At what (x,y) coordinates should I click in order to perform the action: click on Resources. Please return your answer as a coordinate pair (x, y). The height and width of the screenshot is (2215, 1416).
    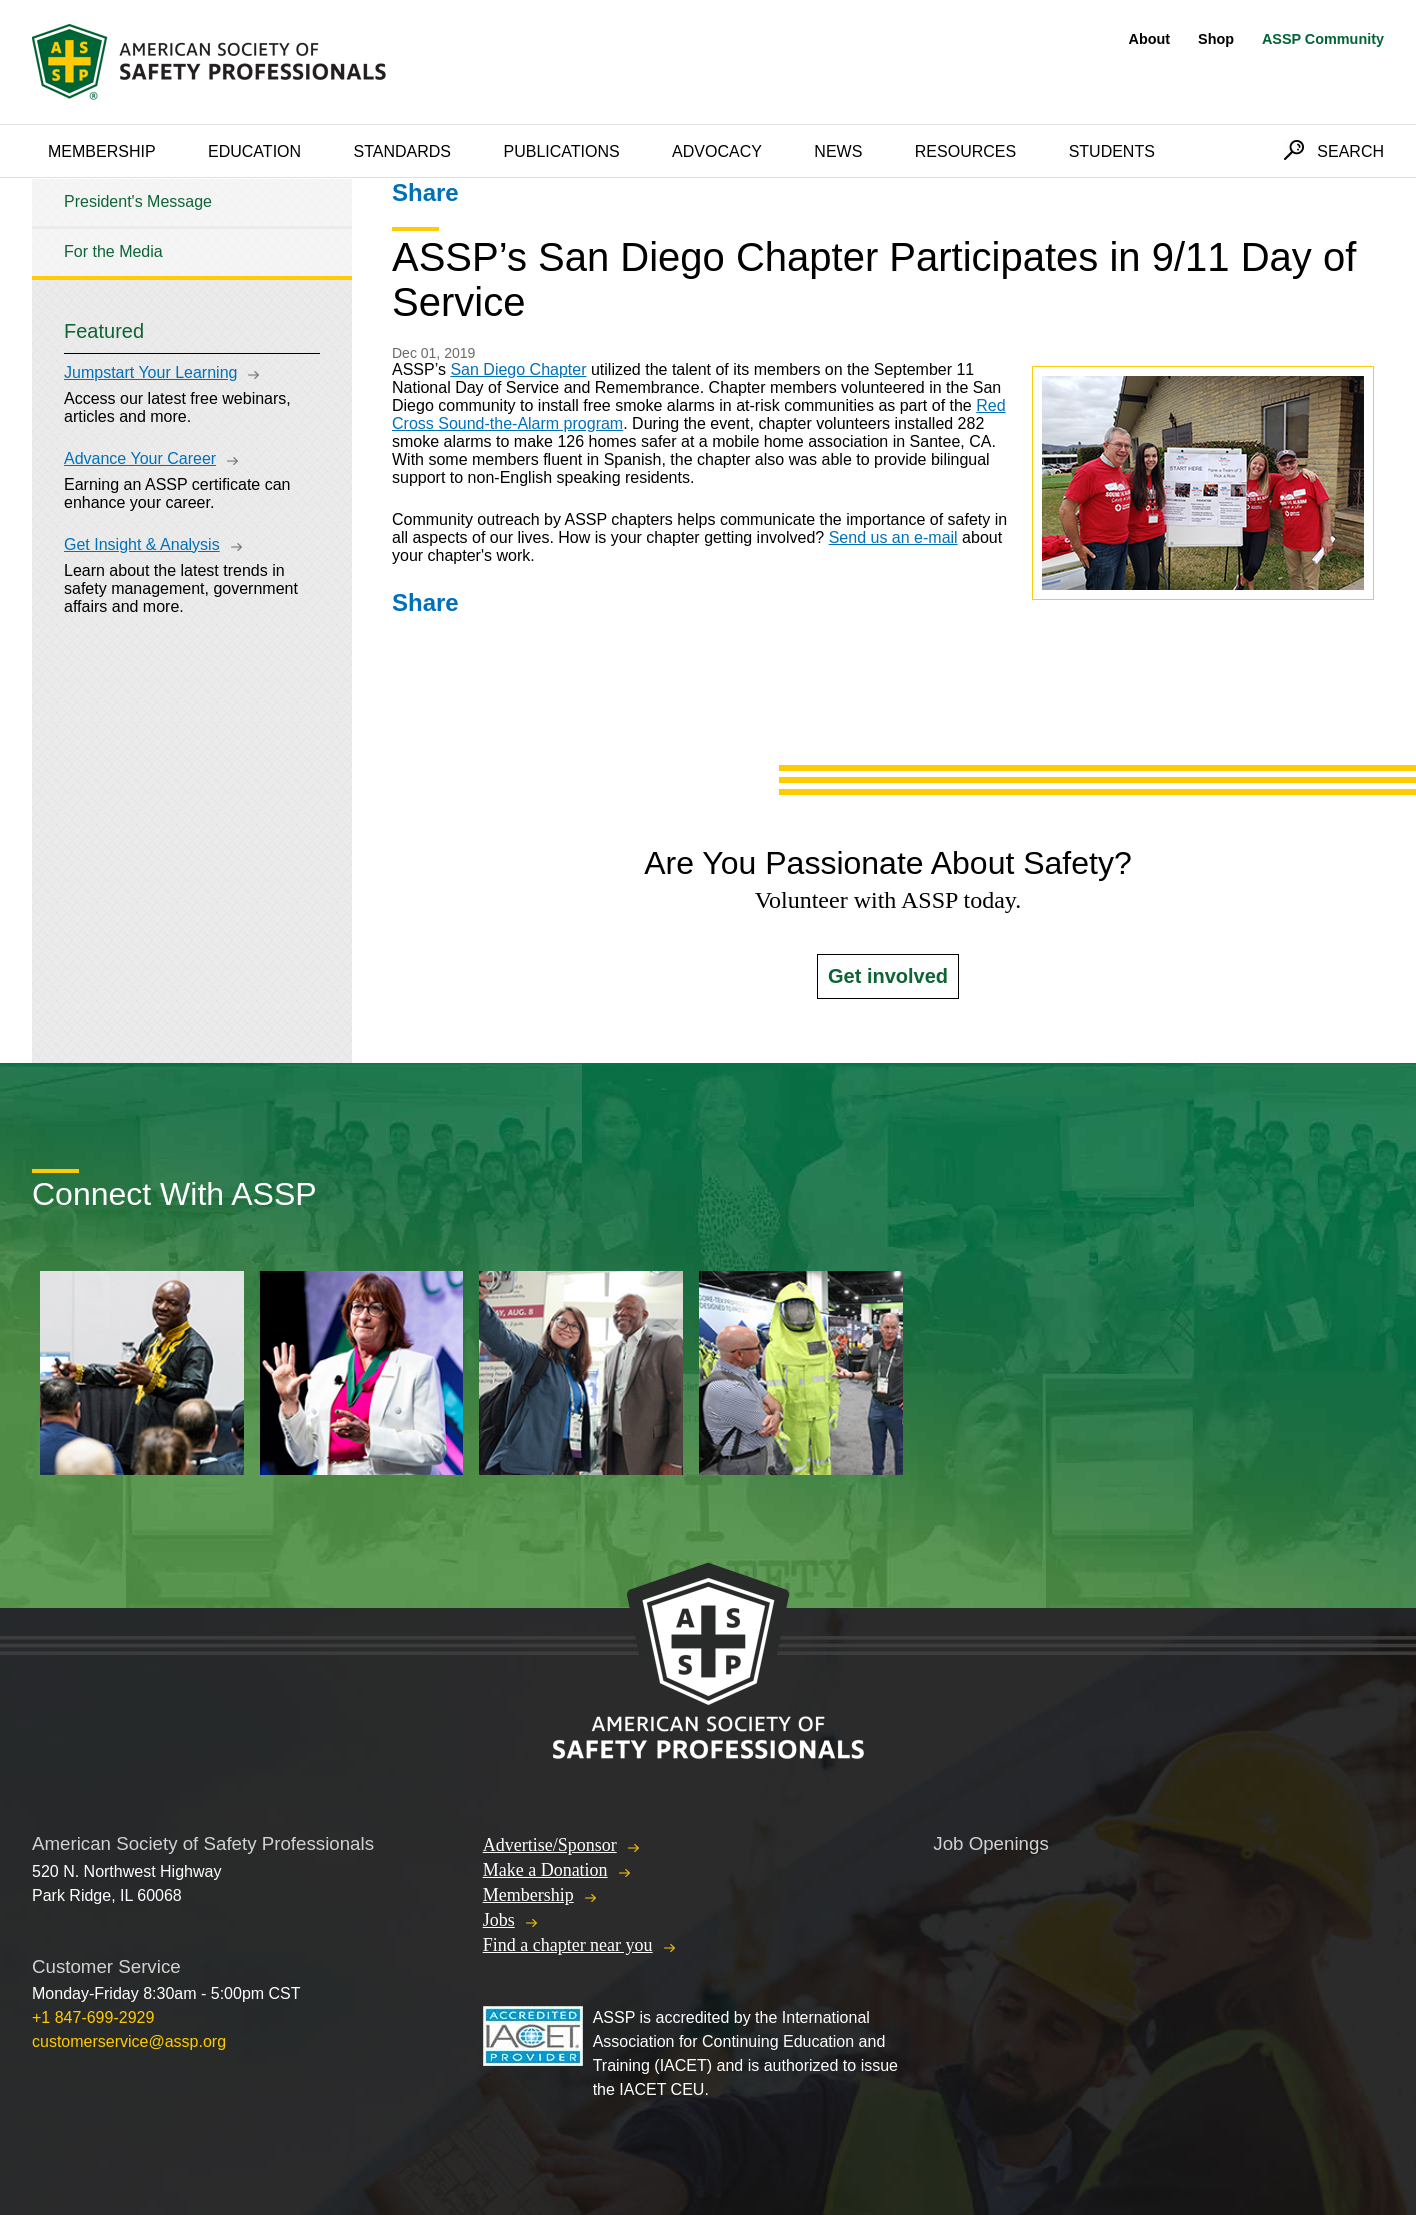
    Looking at the image, I should click on (965, 151).